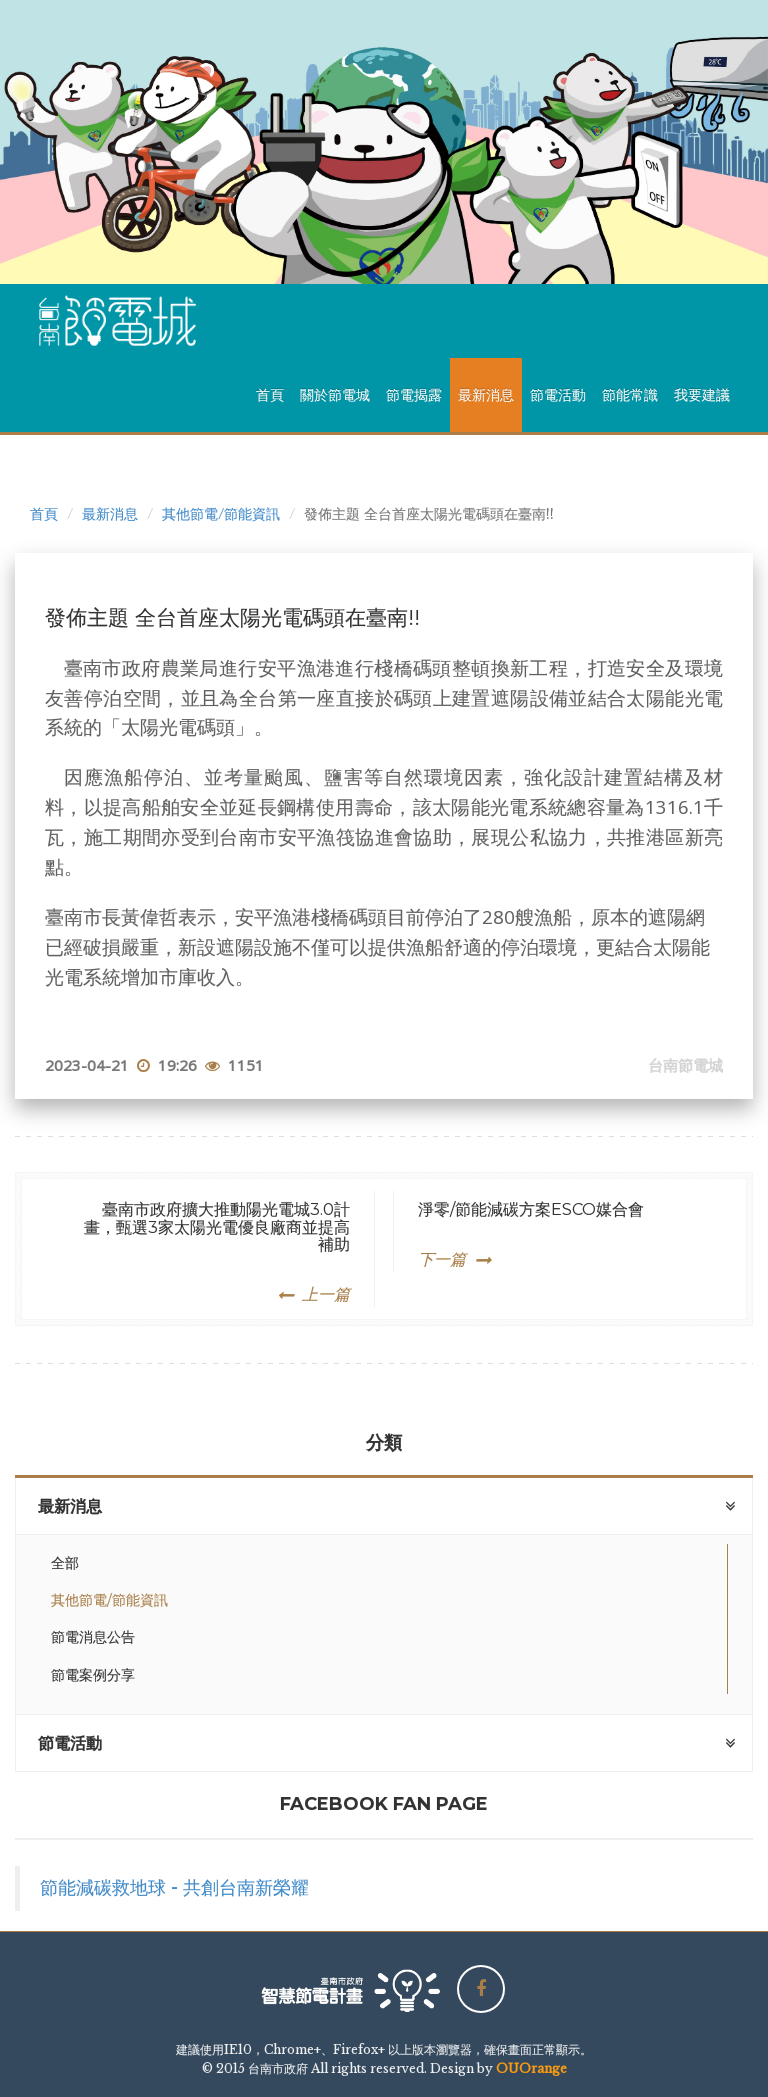  What do you see at coordinates (335, 395) in the screenshot?
I see `關於節電城` at bounding box center [335, 395].